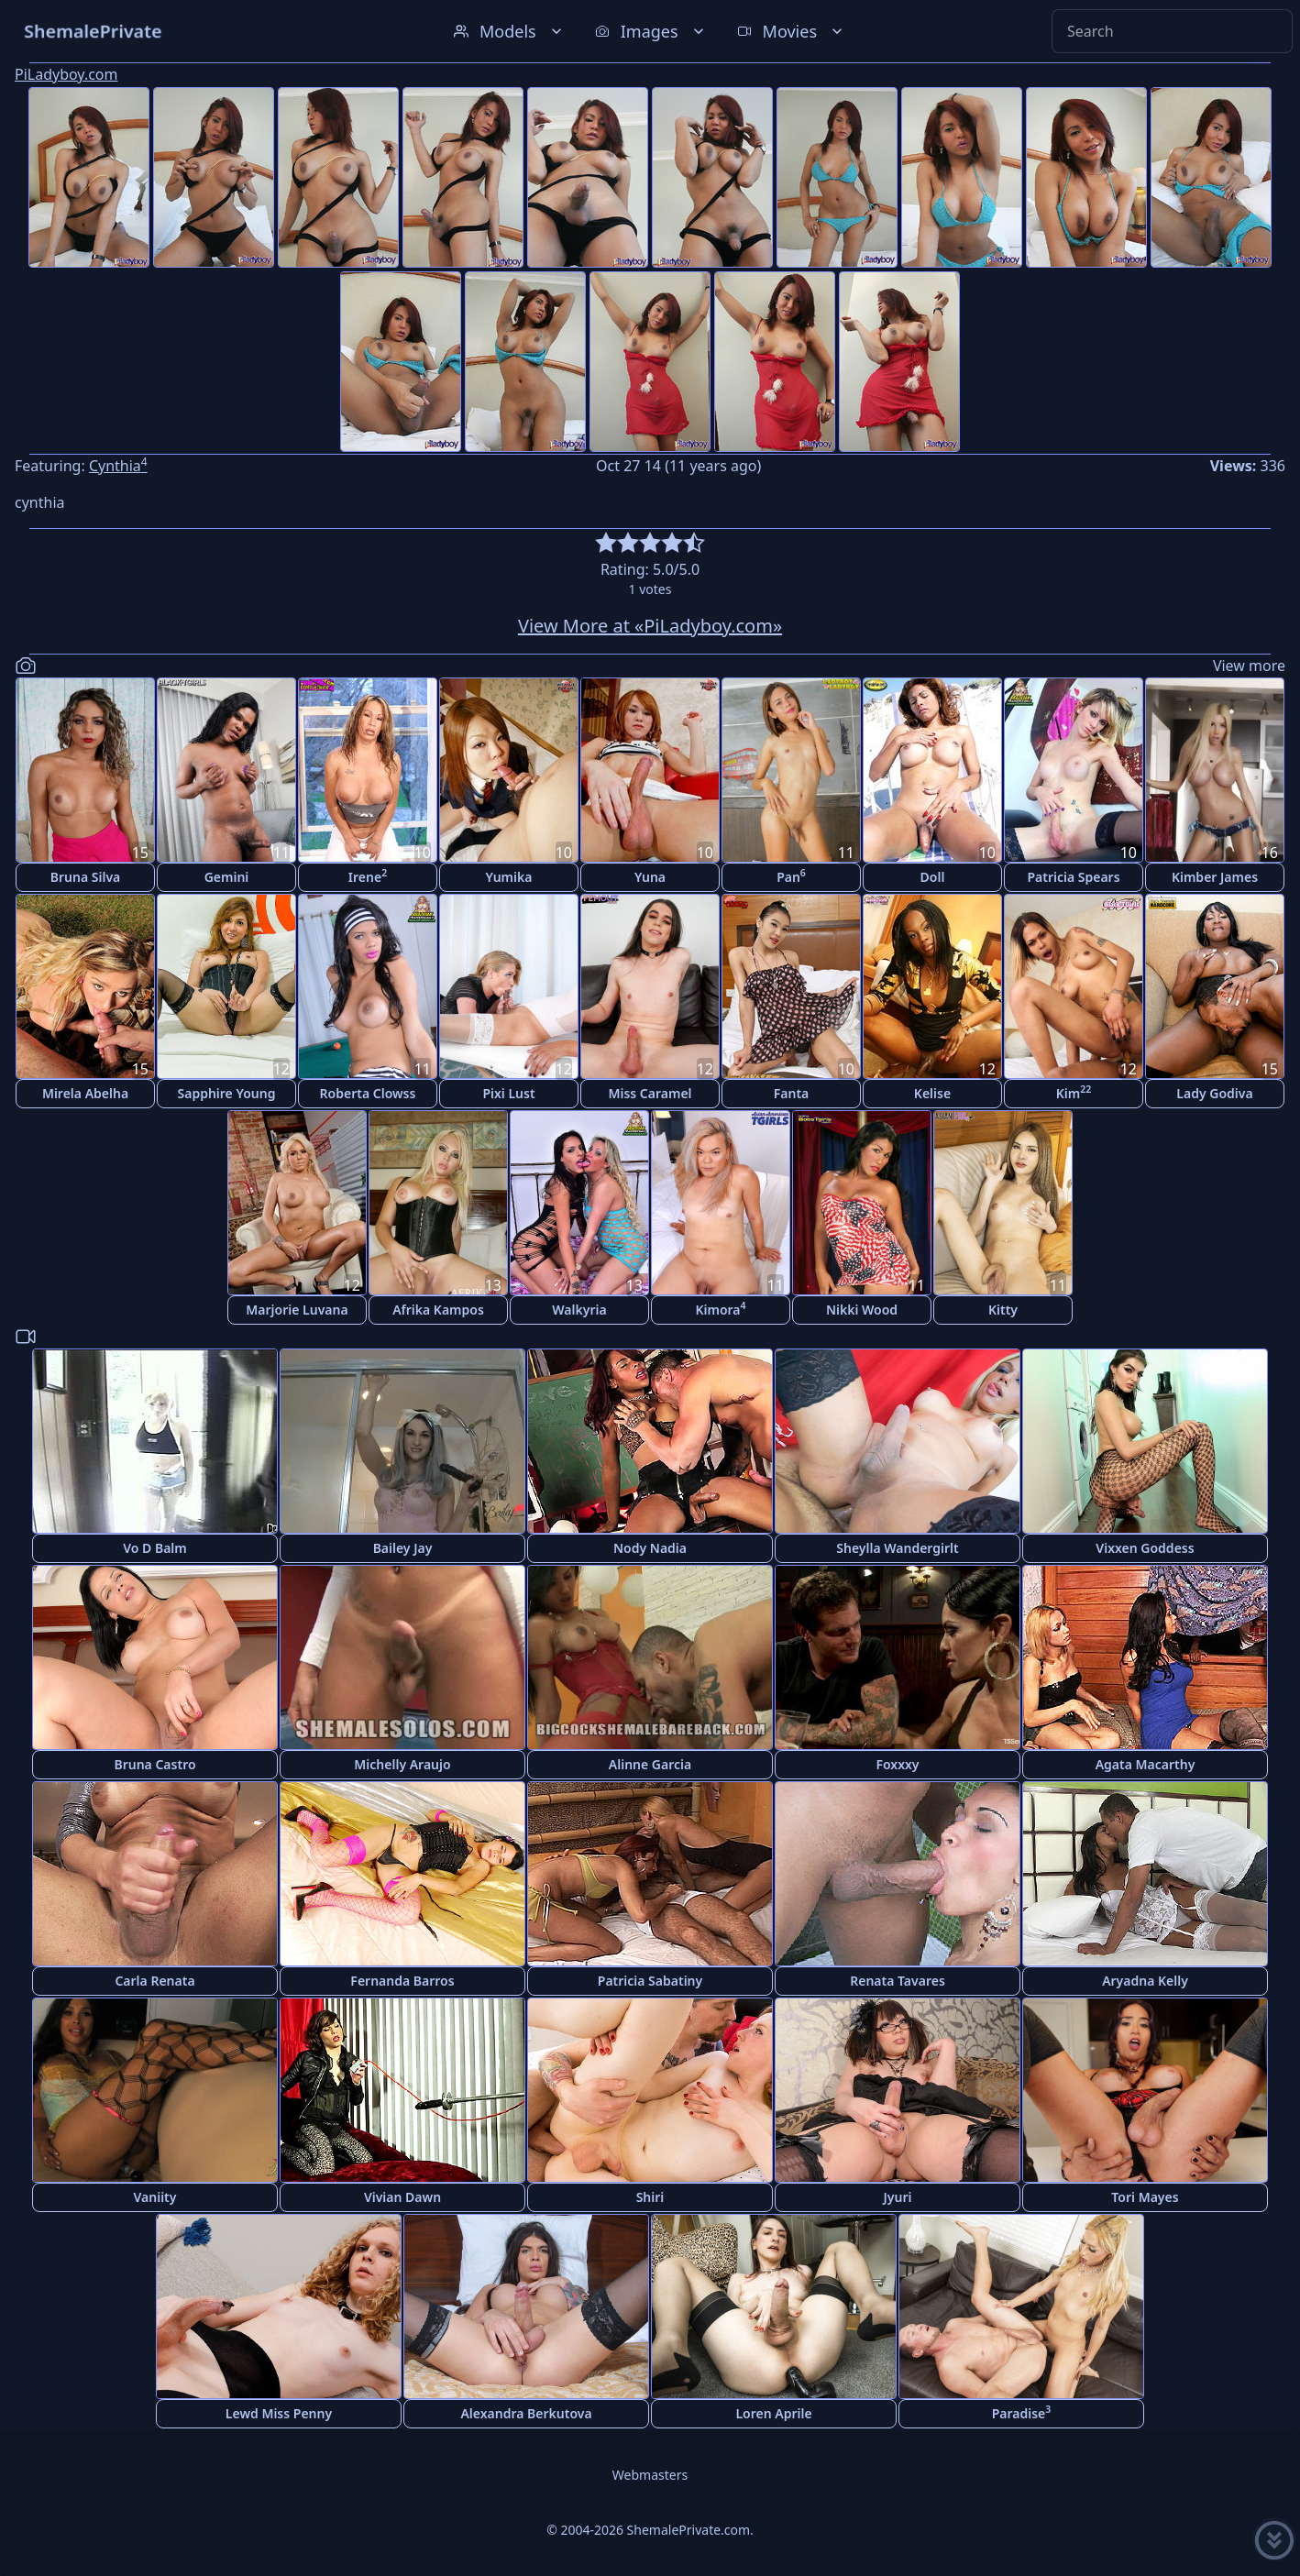  Describe the element at coordinates (650, 1764) in the screenshot. I see `Alinne Garcia` at that location.